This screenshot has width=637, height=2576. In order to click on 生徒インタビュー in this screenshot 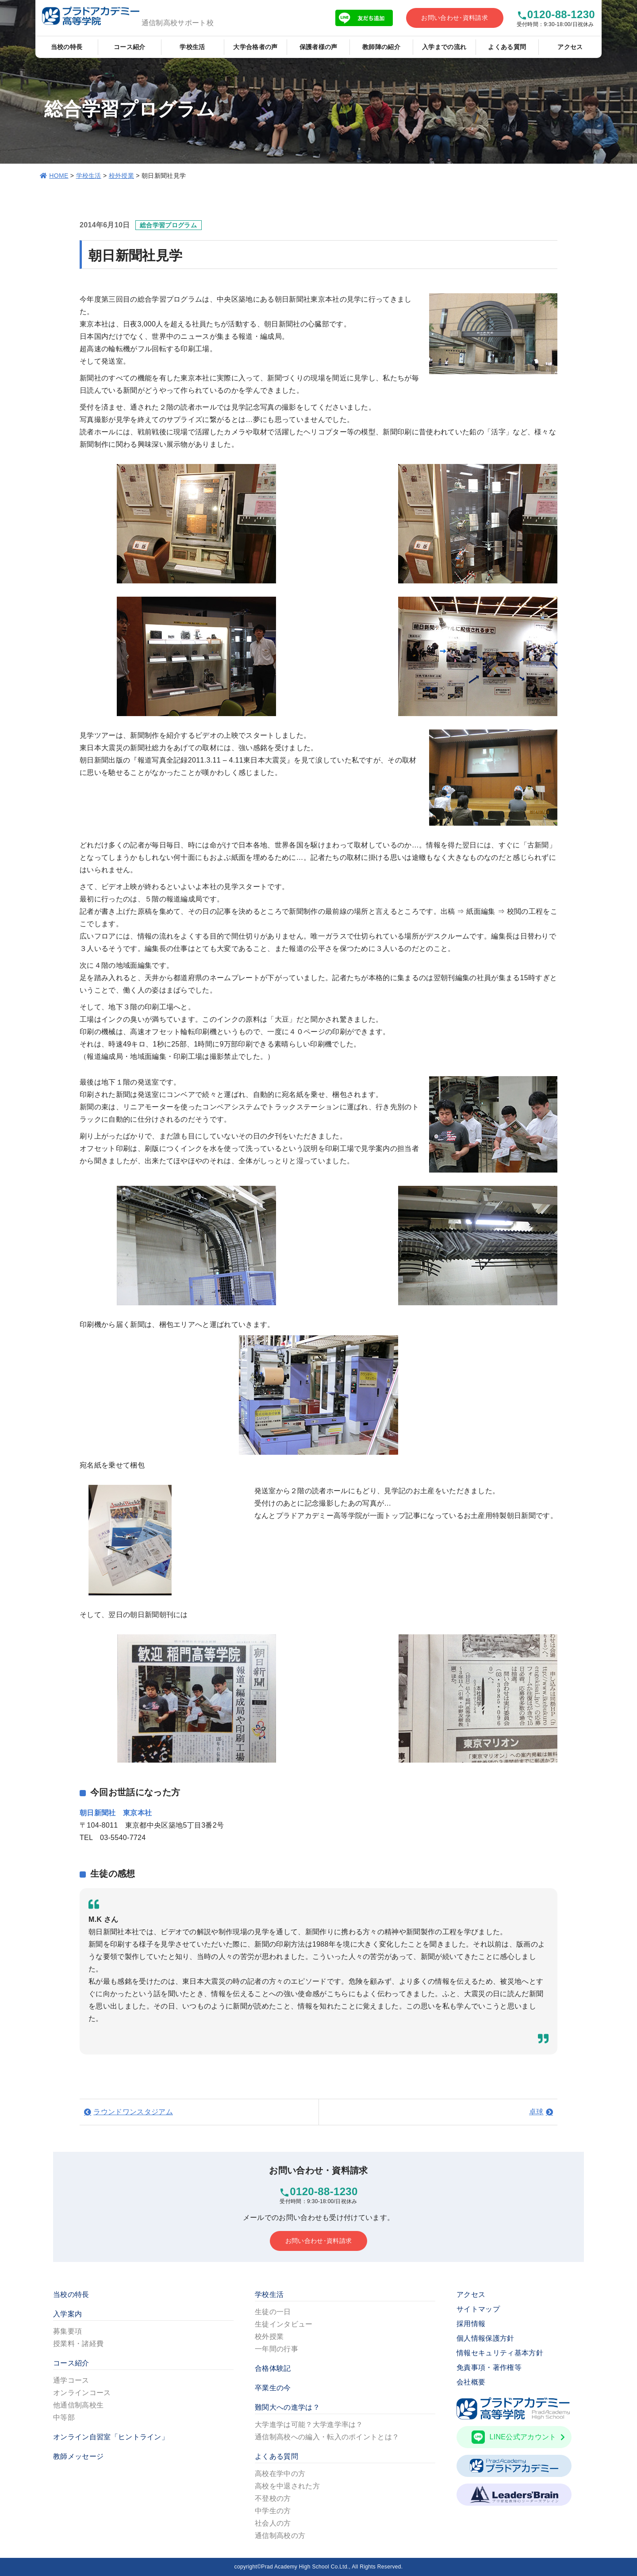, I will do `click(284, 2324)`.